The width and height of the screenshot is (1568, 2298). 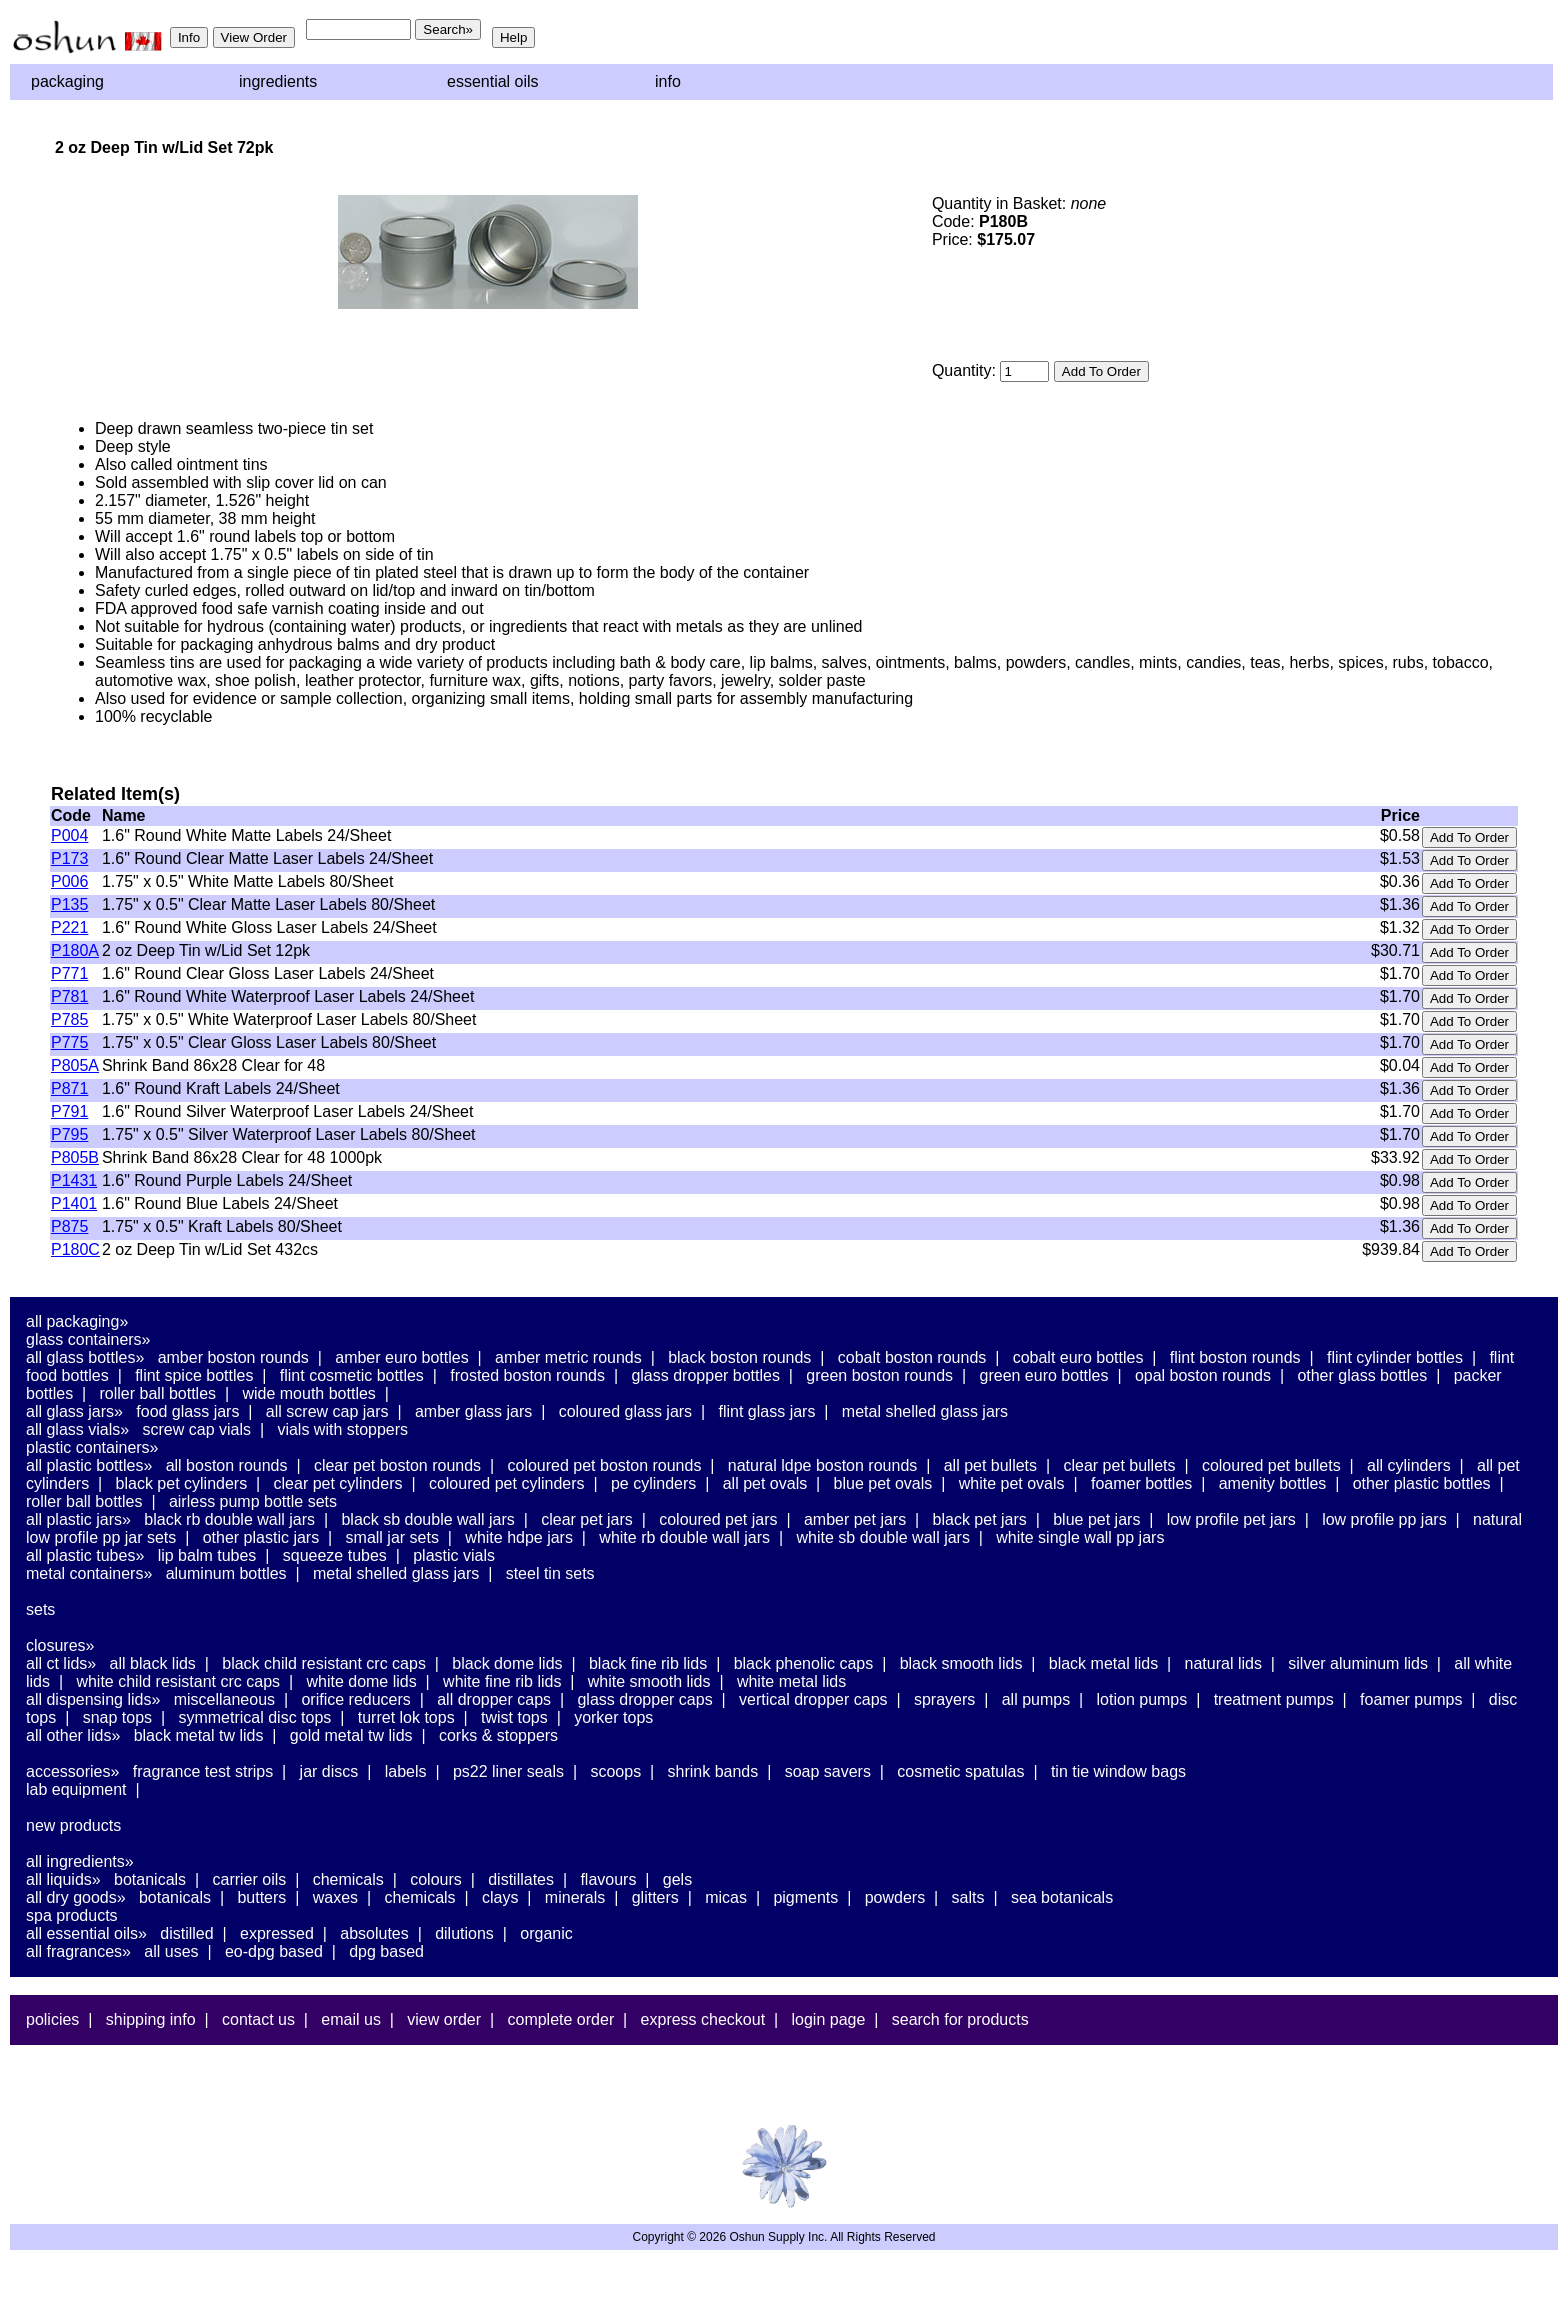 I want to click on Cobalt Boston Rounds, so click(x=912, y=1357).